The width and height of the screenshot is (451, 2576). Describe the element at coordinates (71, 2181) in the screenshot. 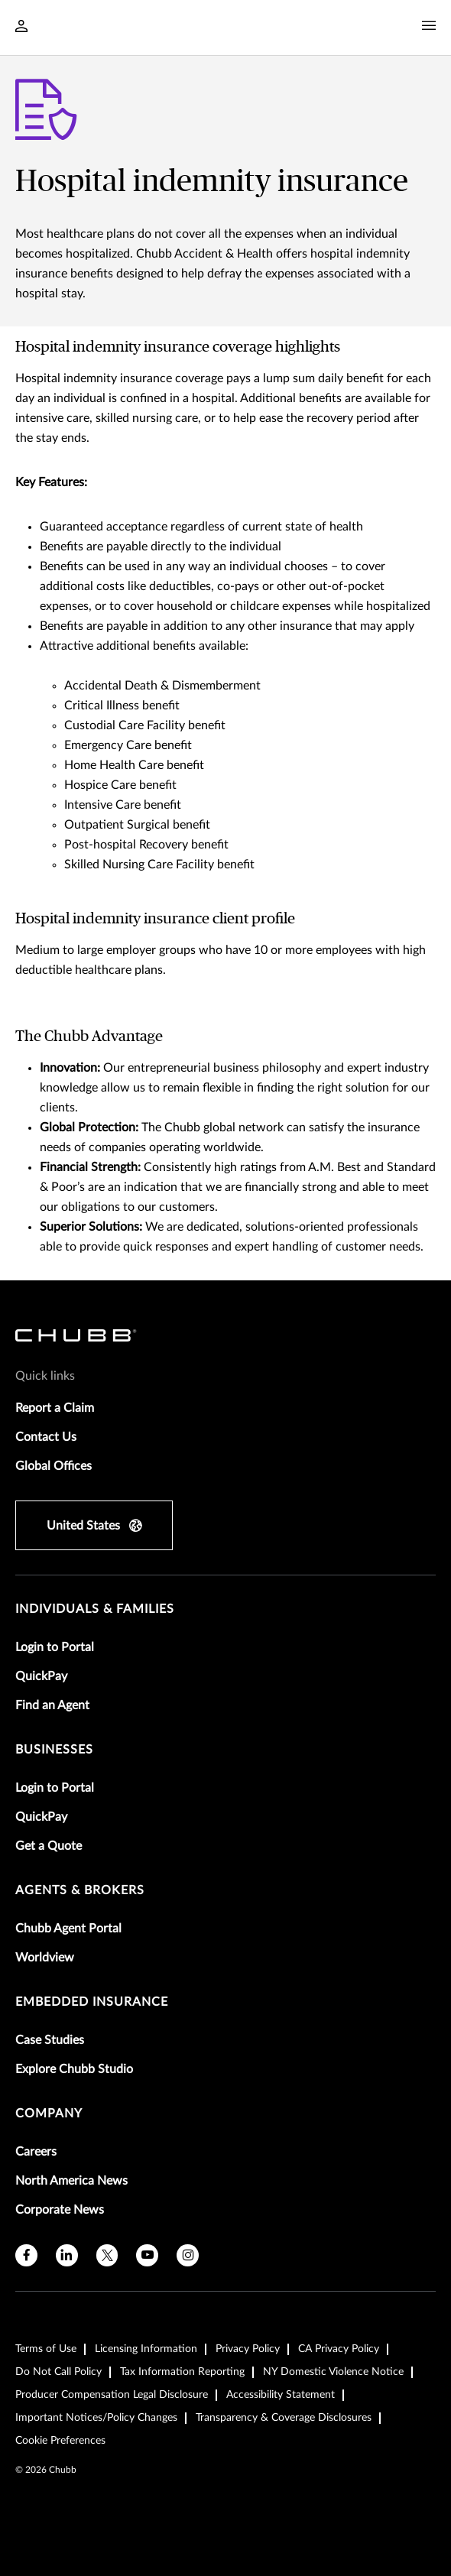

I see `North America News` at that location.